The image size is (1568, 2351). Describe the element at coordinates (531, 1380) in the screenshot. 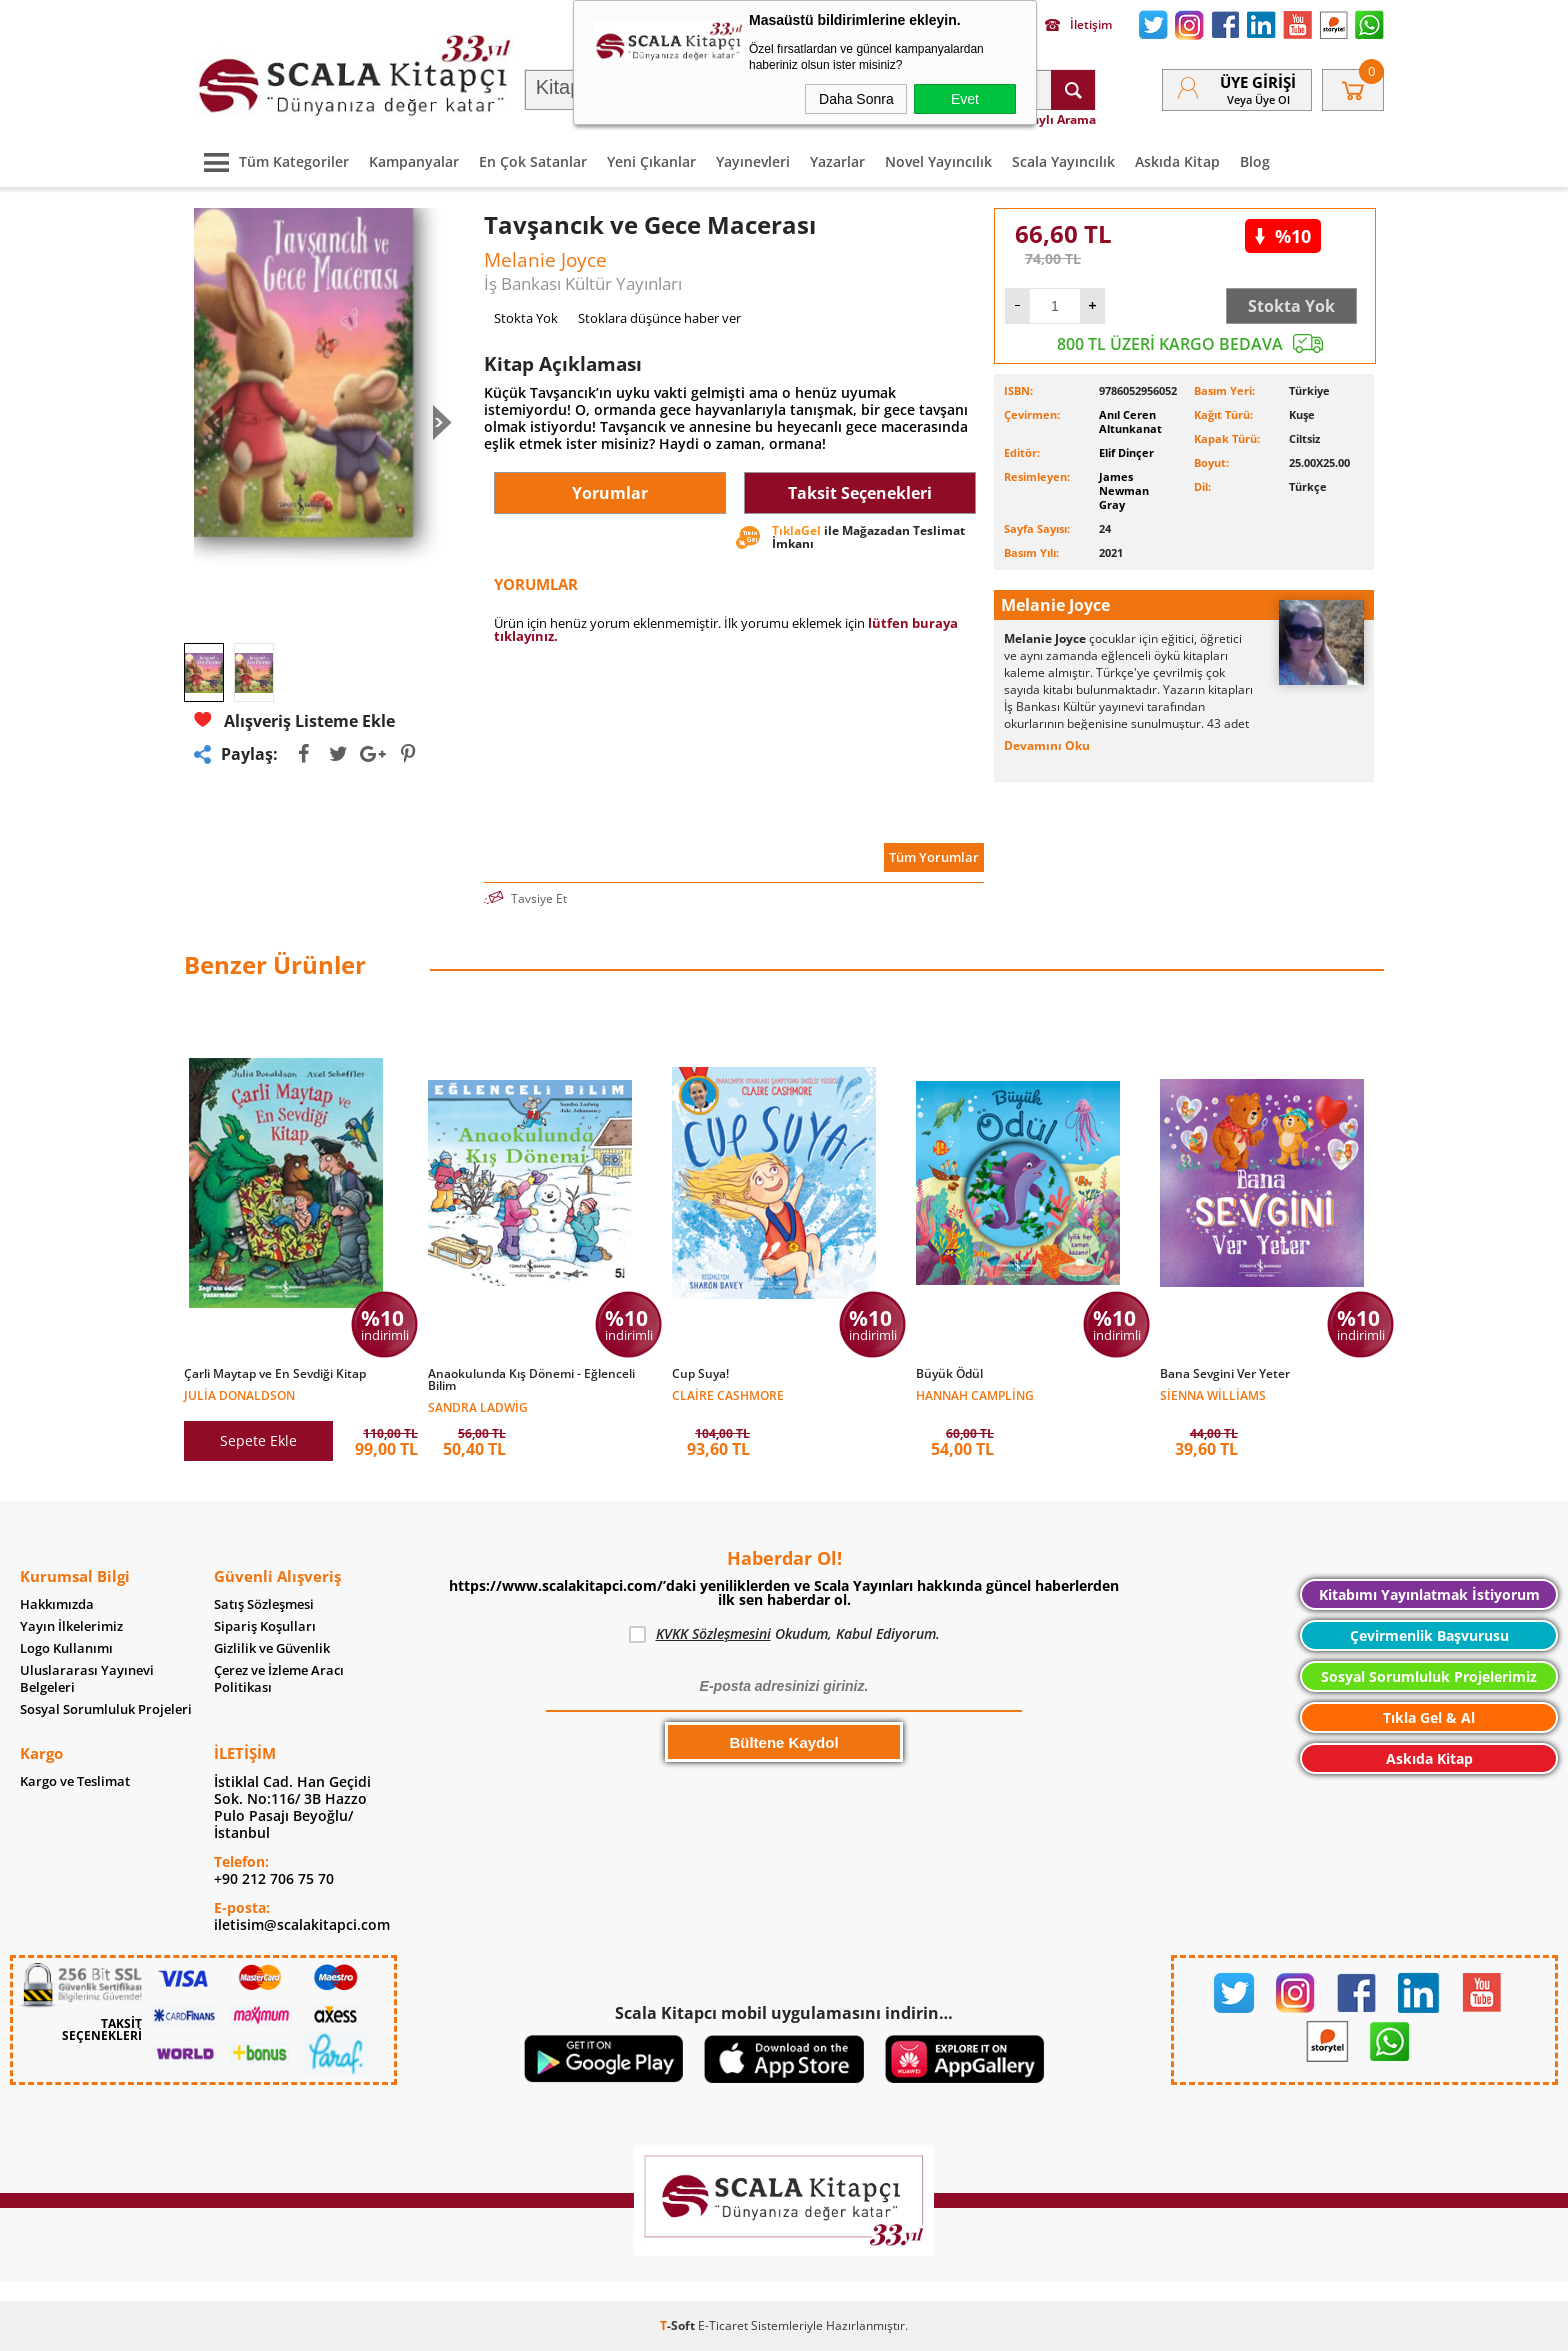

I see `Anaokulunda Kış Dönemi - Eğlenceli Bilim` at that location.